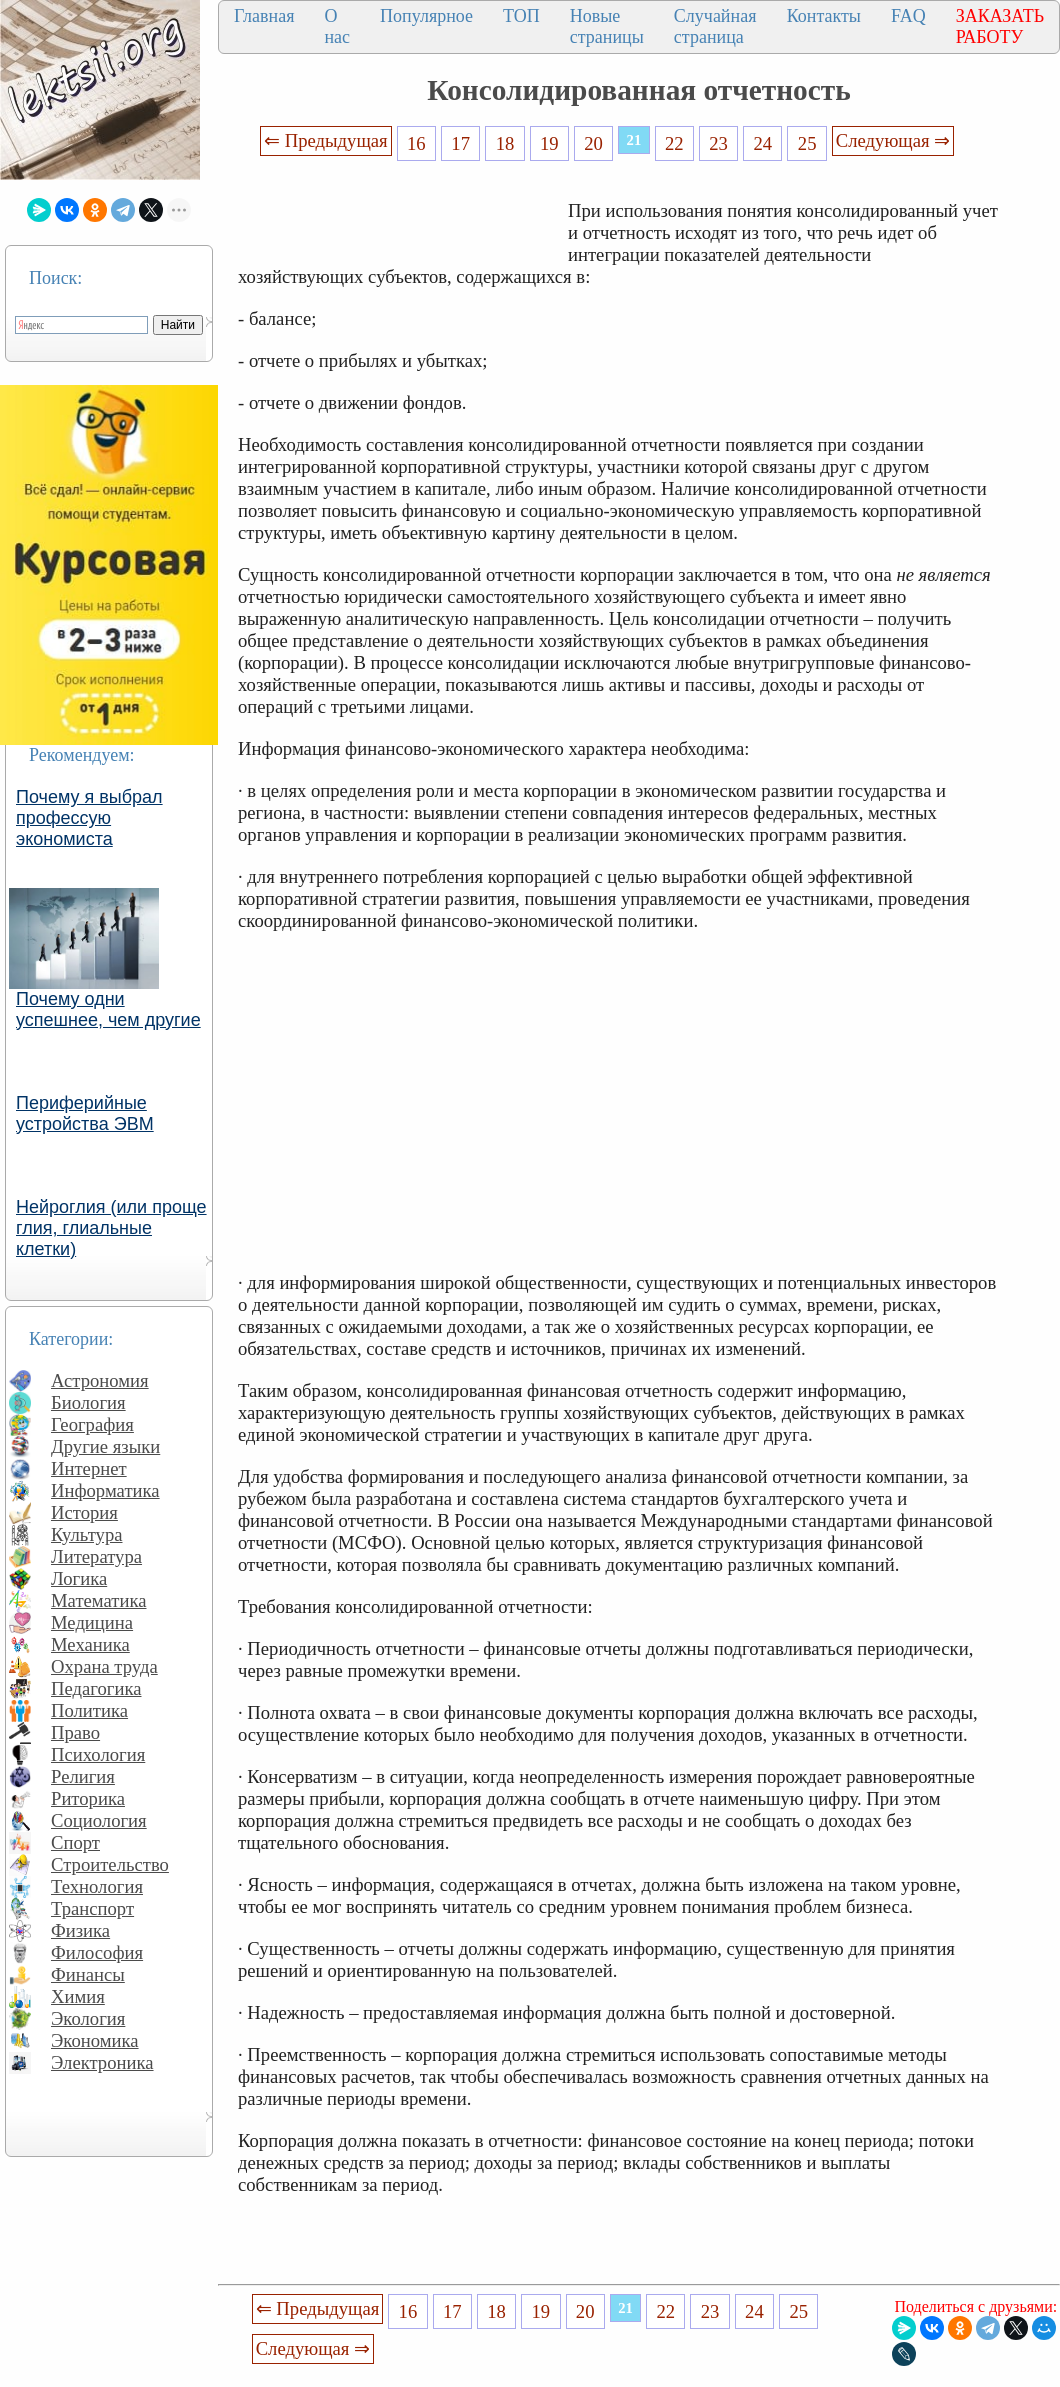 This screenshot has width=1060, height=2387. I want to click on 25, so click(807, 143).